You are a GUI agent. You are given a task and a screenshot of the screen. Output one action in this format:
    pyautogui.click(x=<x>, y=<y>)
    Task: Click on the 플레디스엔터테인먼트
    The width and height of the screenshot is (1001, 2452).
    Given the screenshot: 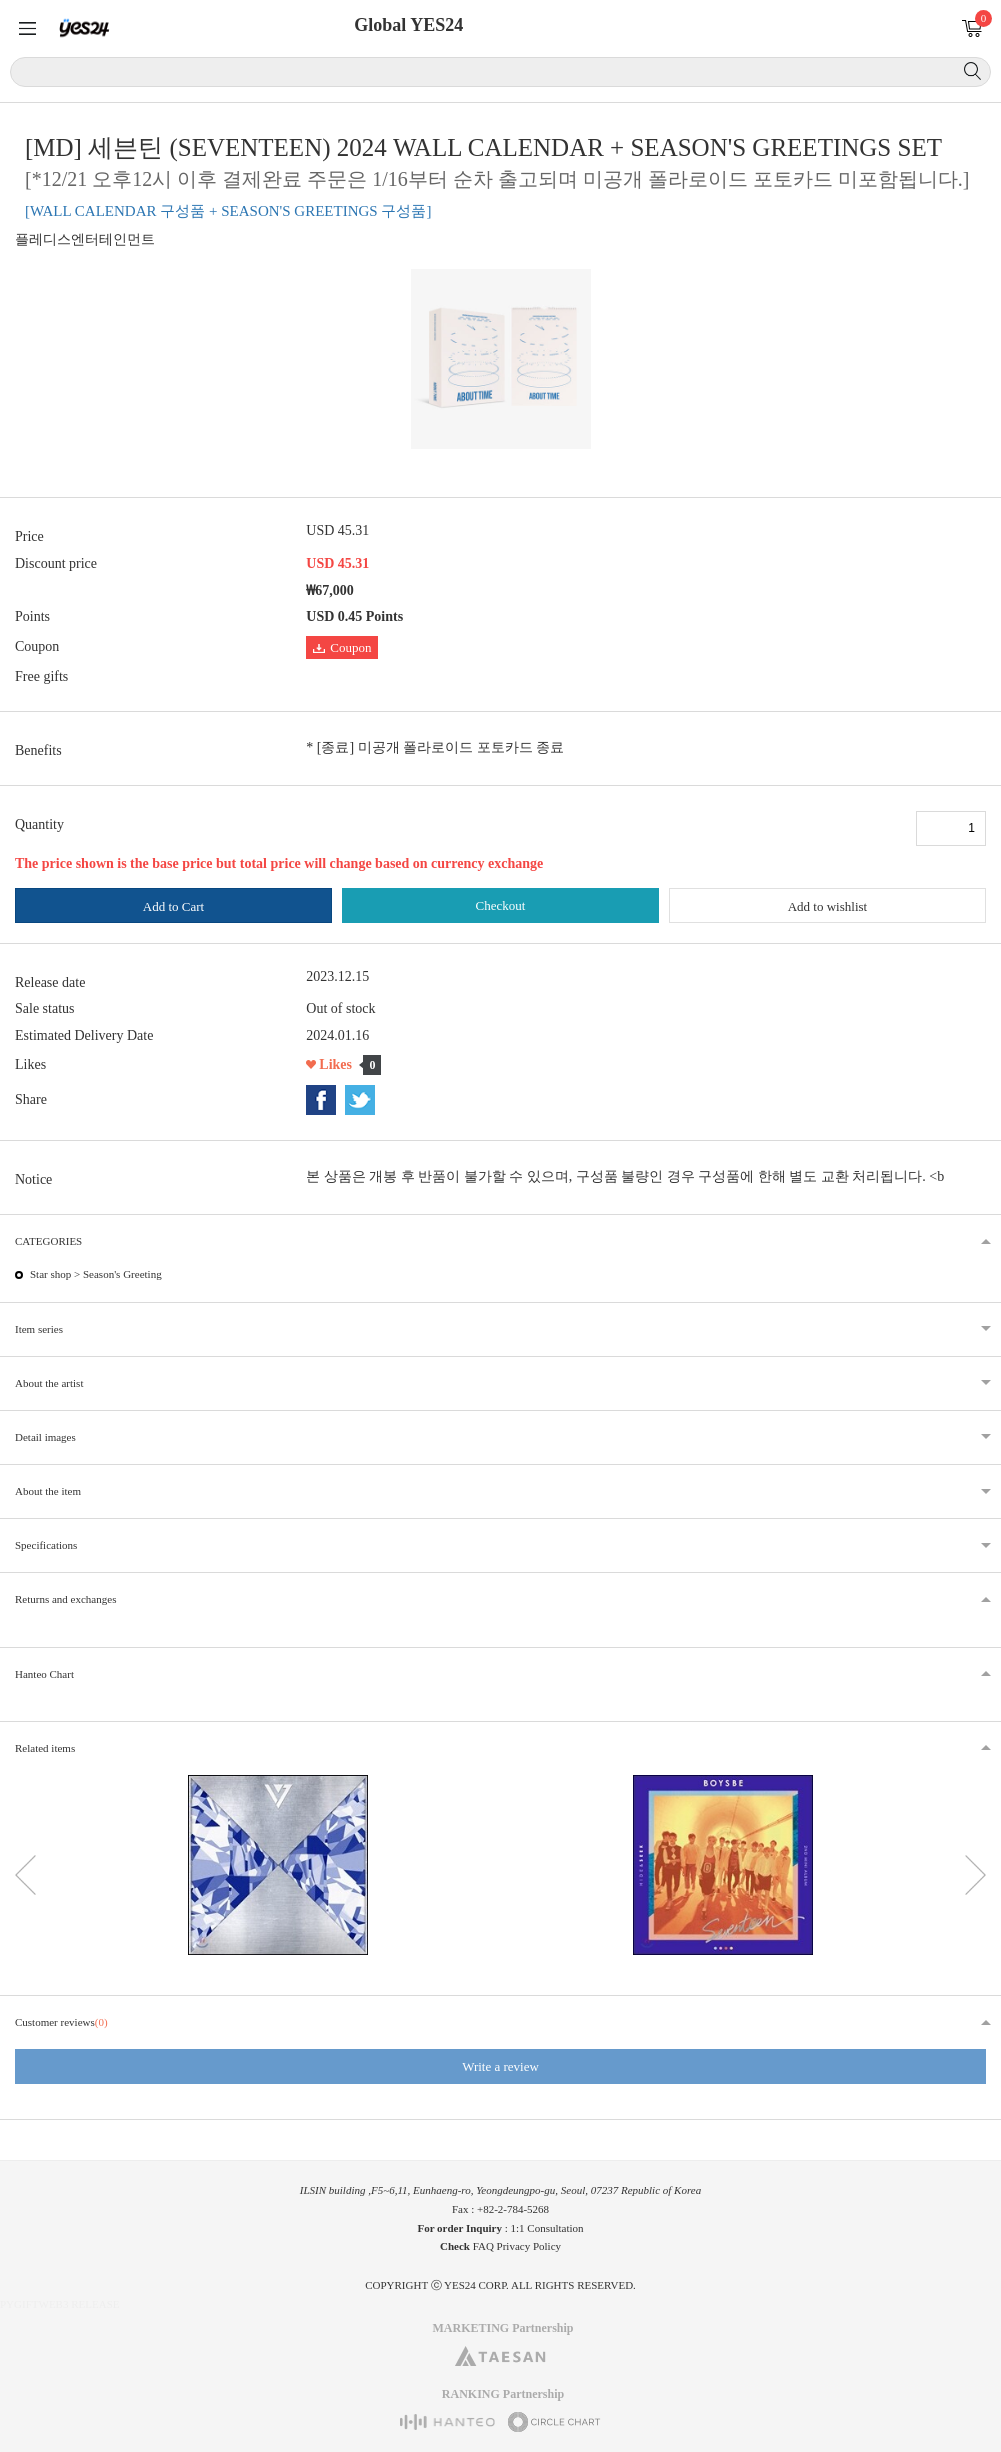 What is the action you would take?
    pyautogui.click(x=85, y=239)
    